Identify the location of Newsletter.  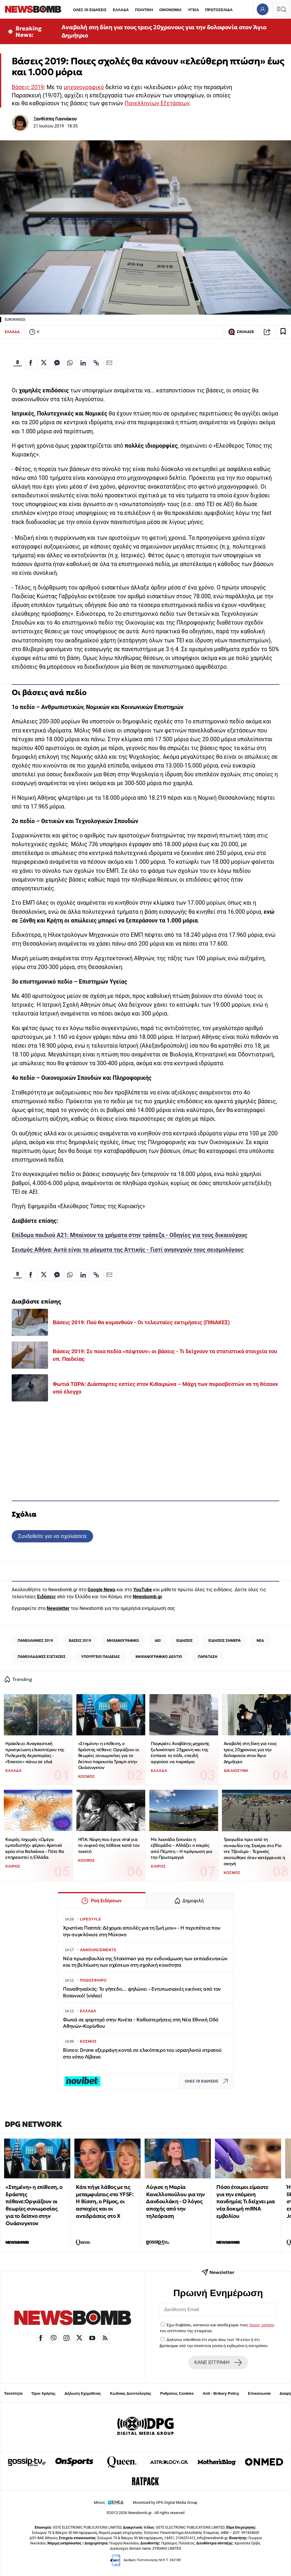
(58, 1608).